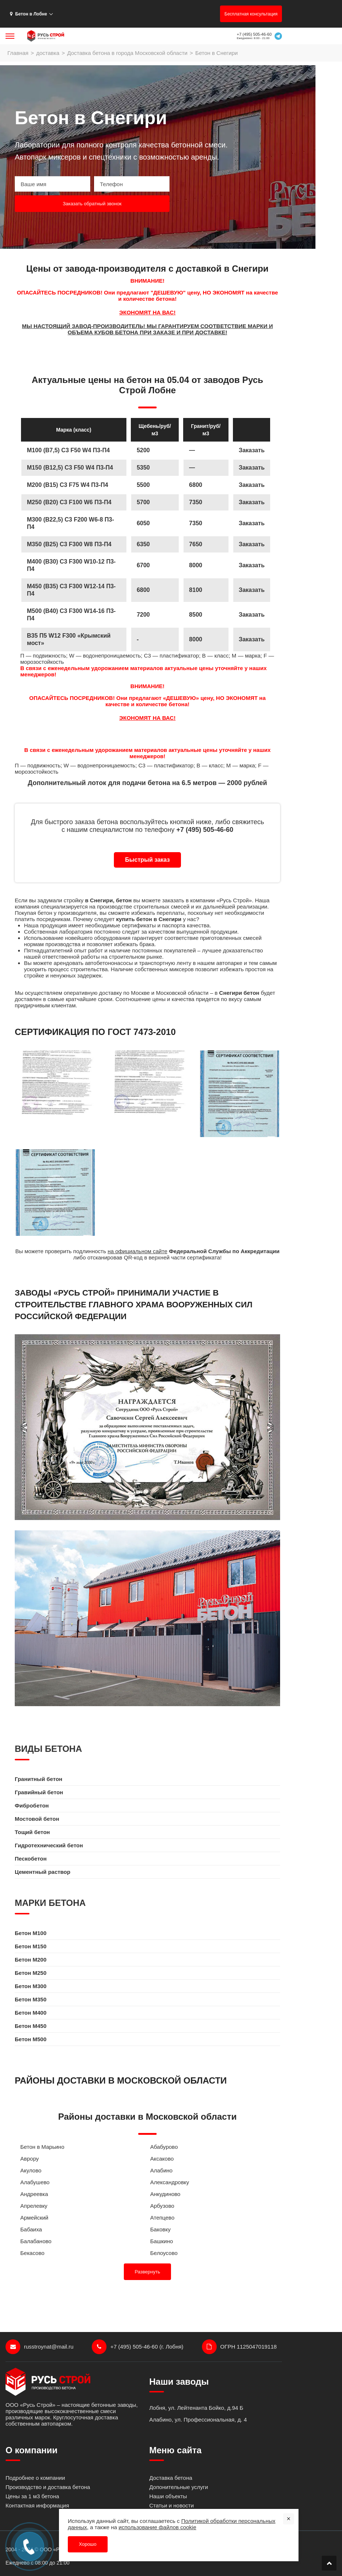  What do you see at coordinates (36, 2241) in the screenshot?
I see `Балабаново` at bounding box center [36, 2241].